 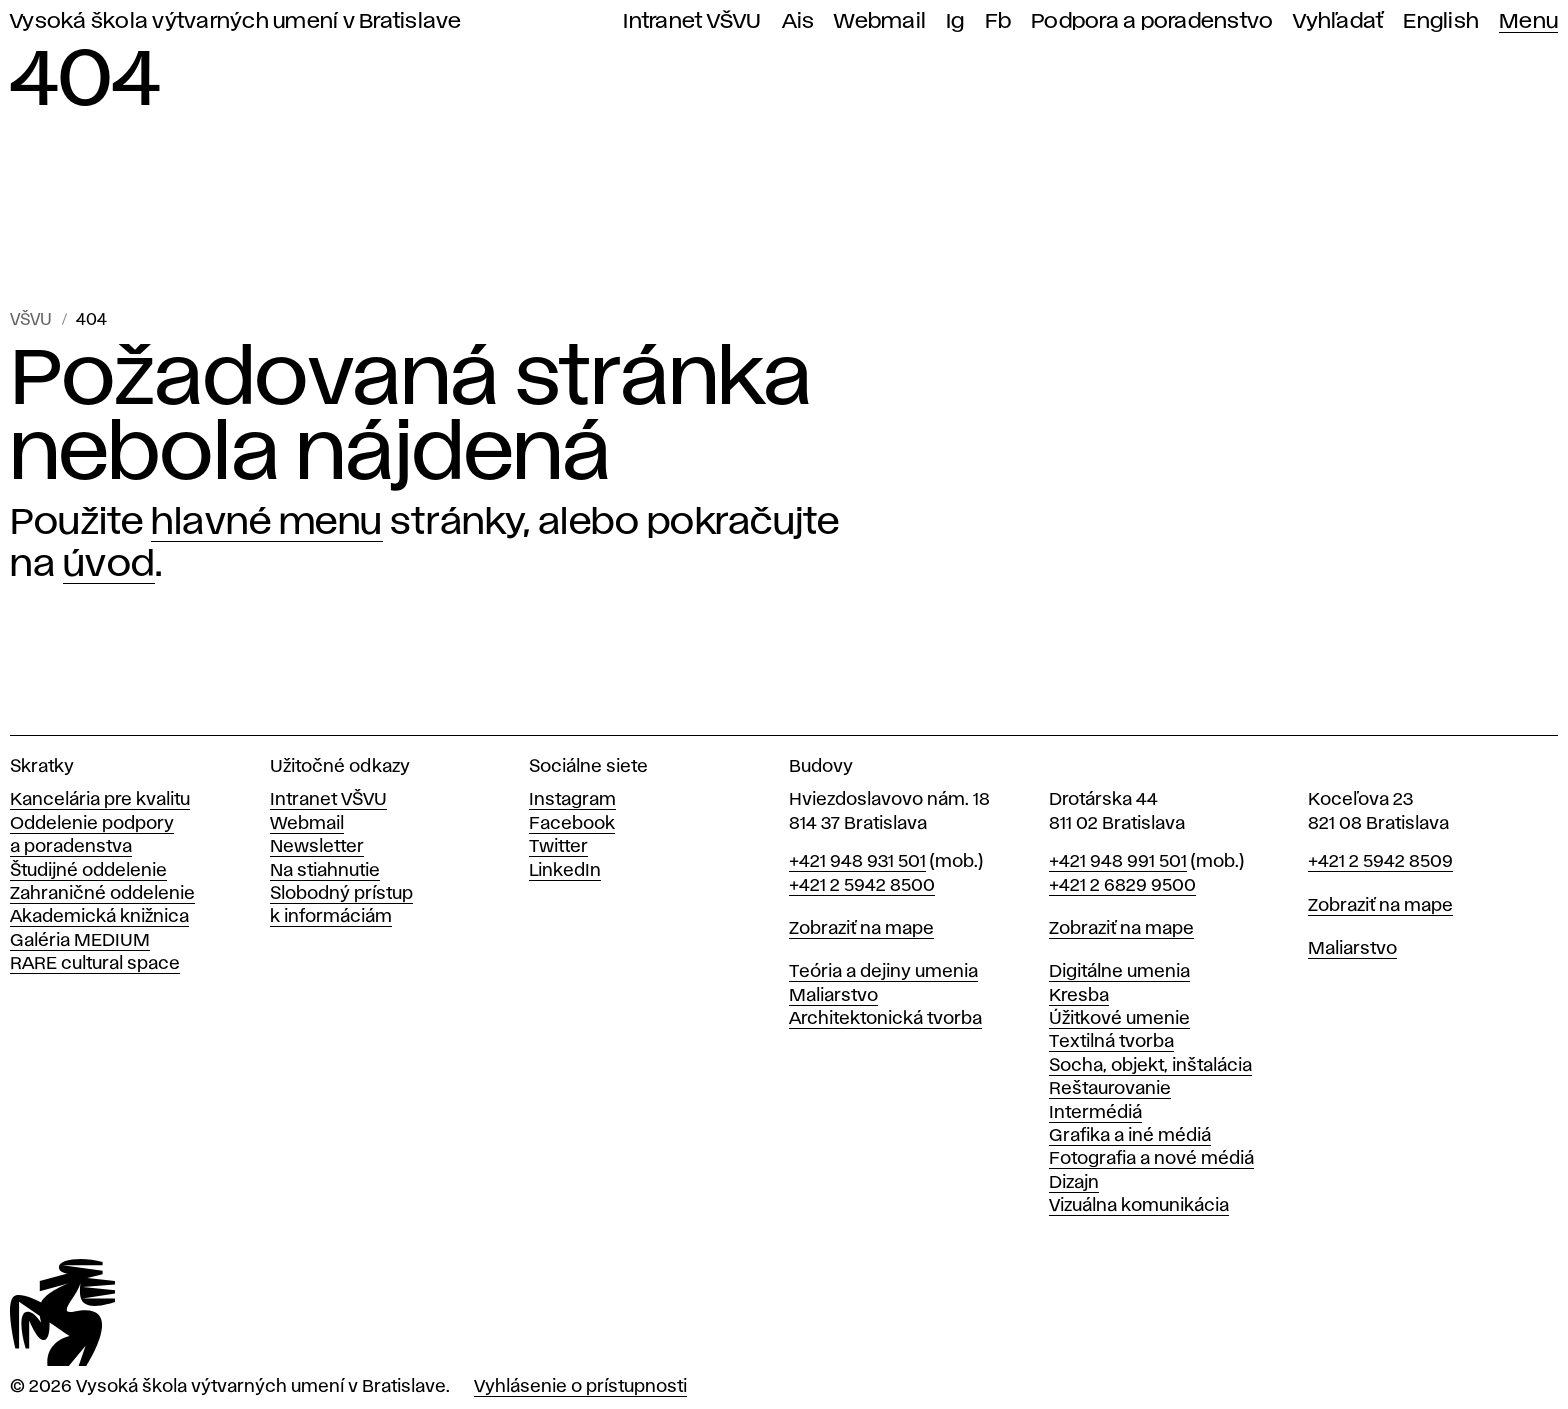 What do you see at coordinates (80, 941) in the screenshot?
I see `Galéria MEDIUM` at bounding box center [80, 941].